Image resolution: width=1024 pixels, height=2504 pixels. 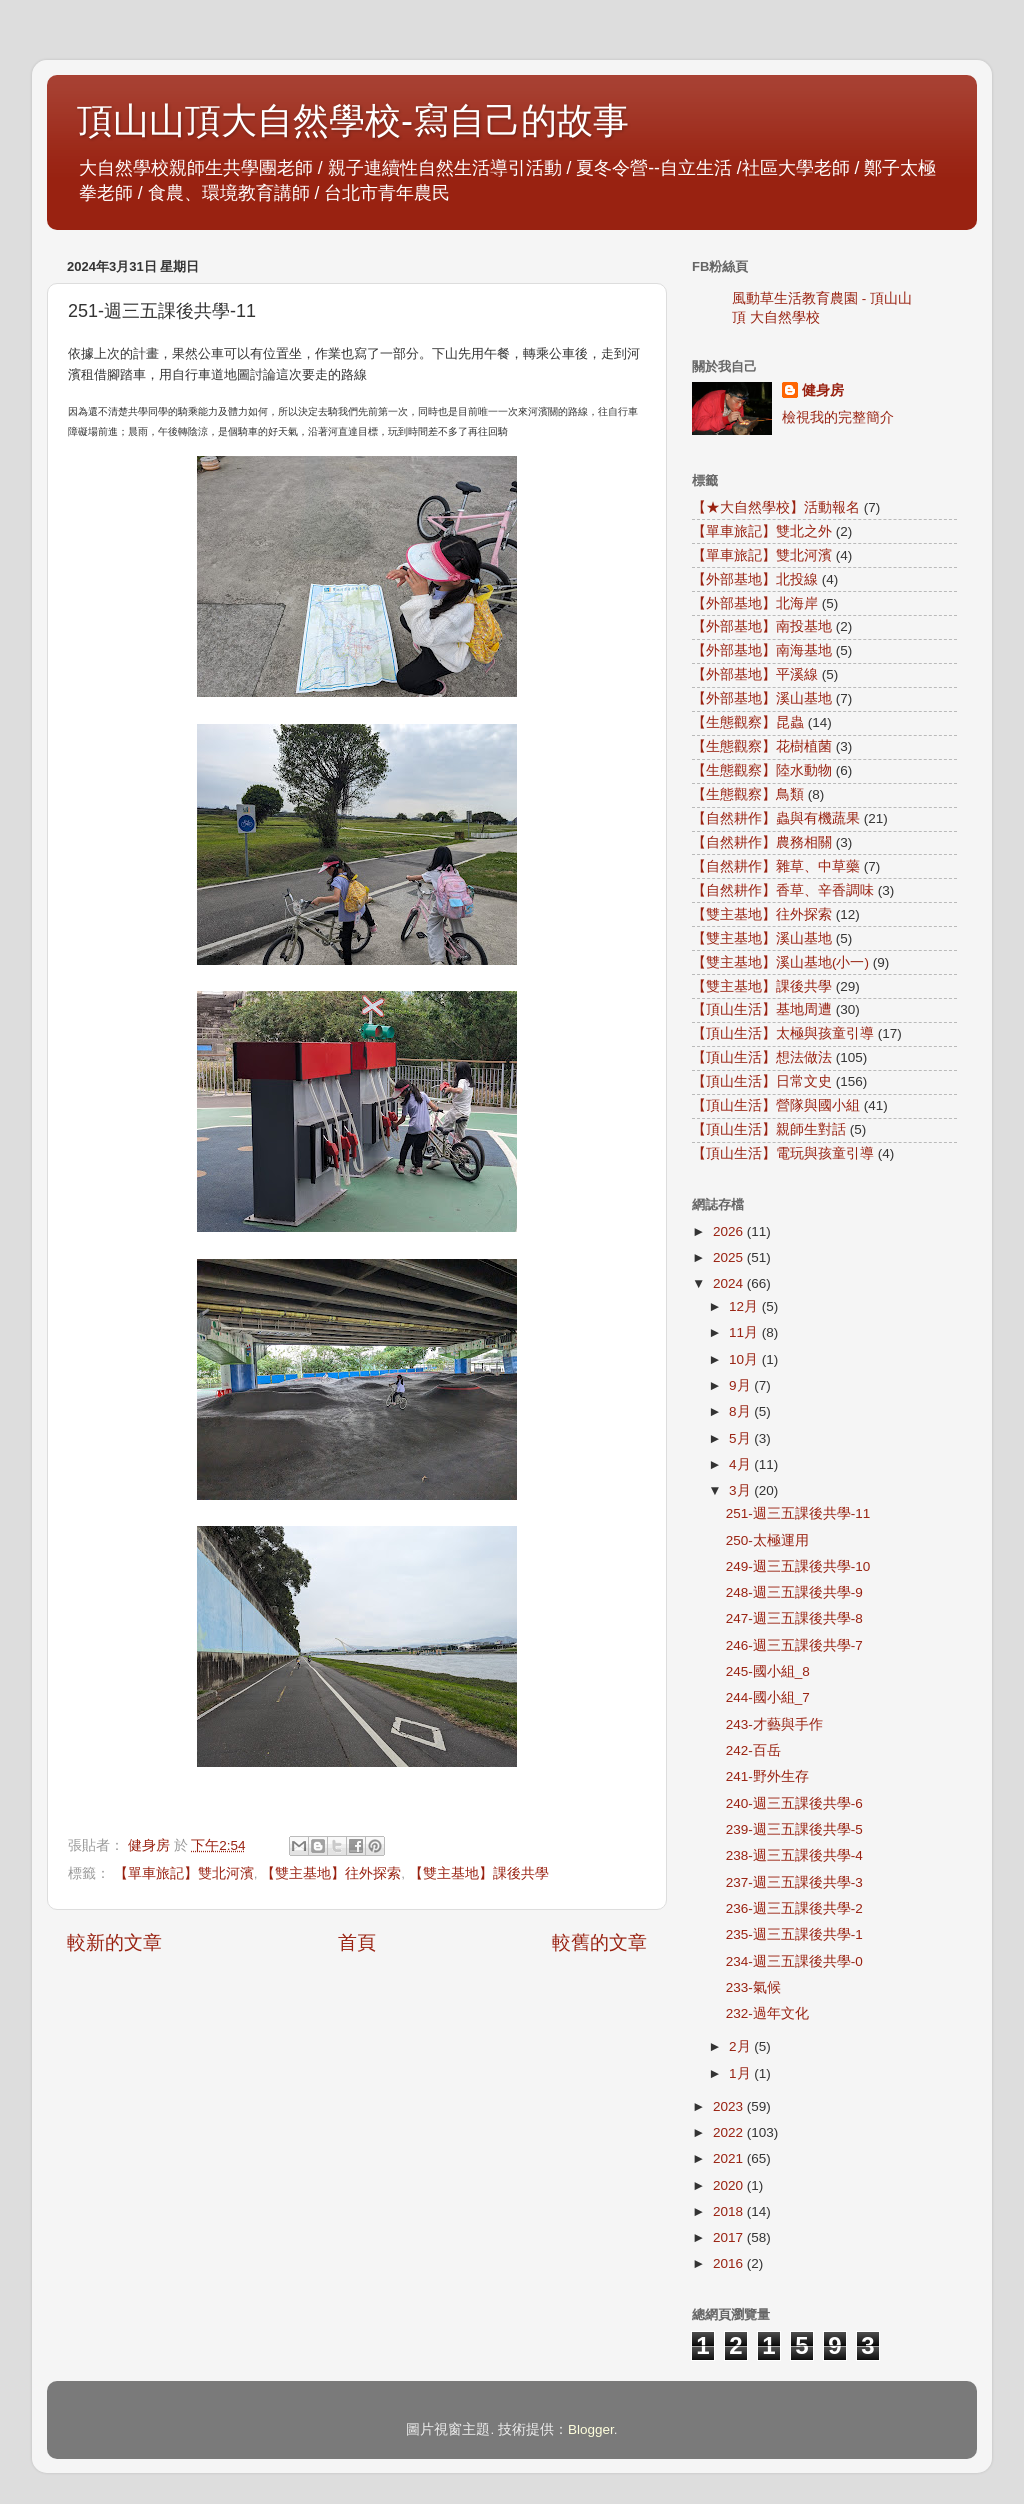 What do you see at coordinates (823, 390) in the screenshot?
I see `健身房` at bounding box center [823, 390].